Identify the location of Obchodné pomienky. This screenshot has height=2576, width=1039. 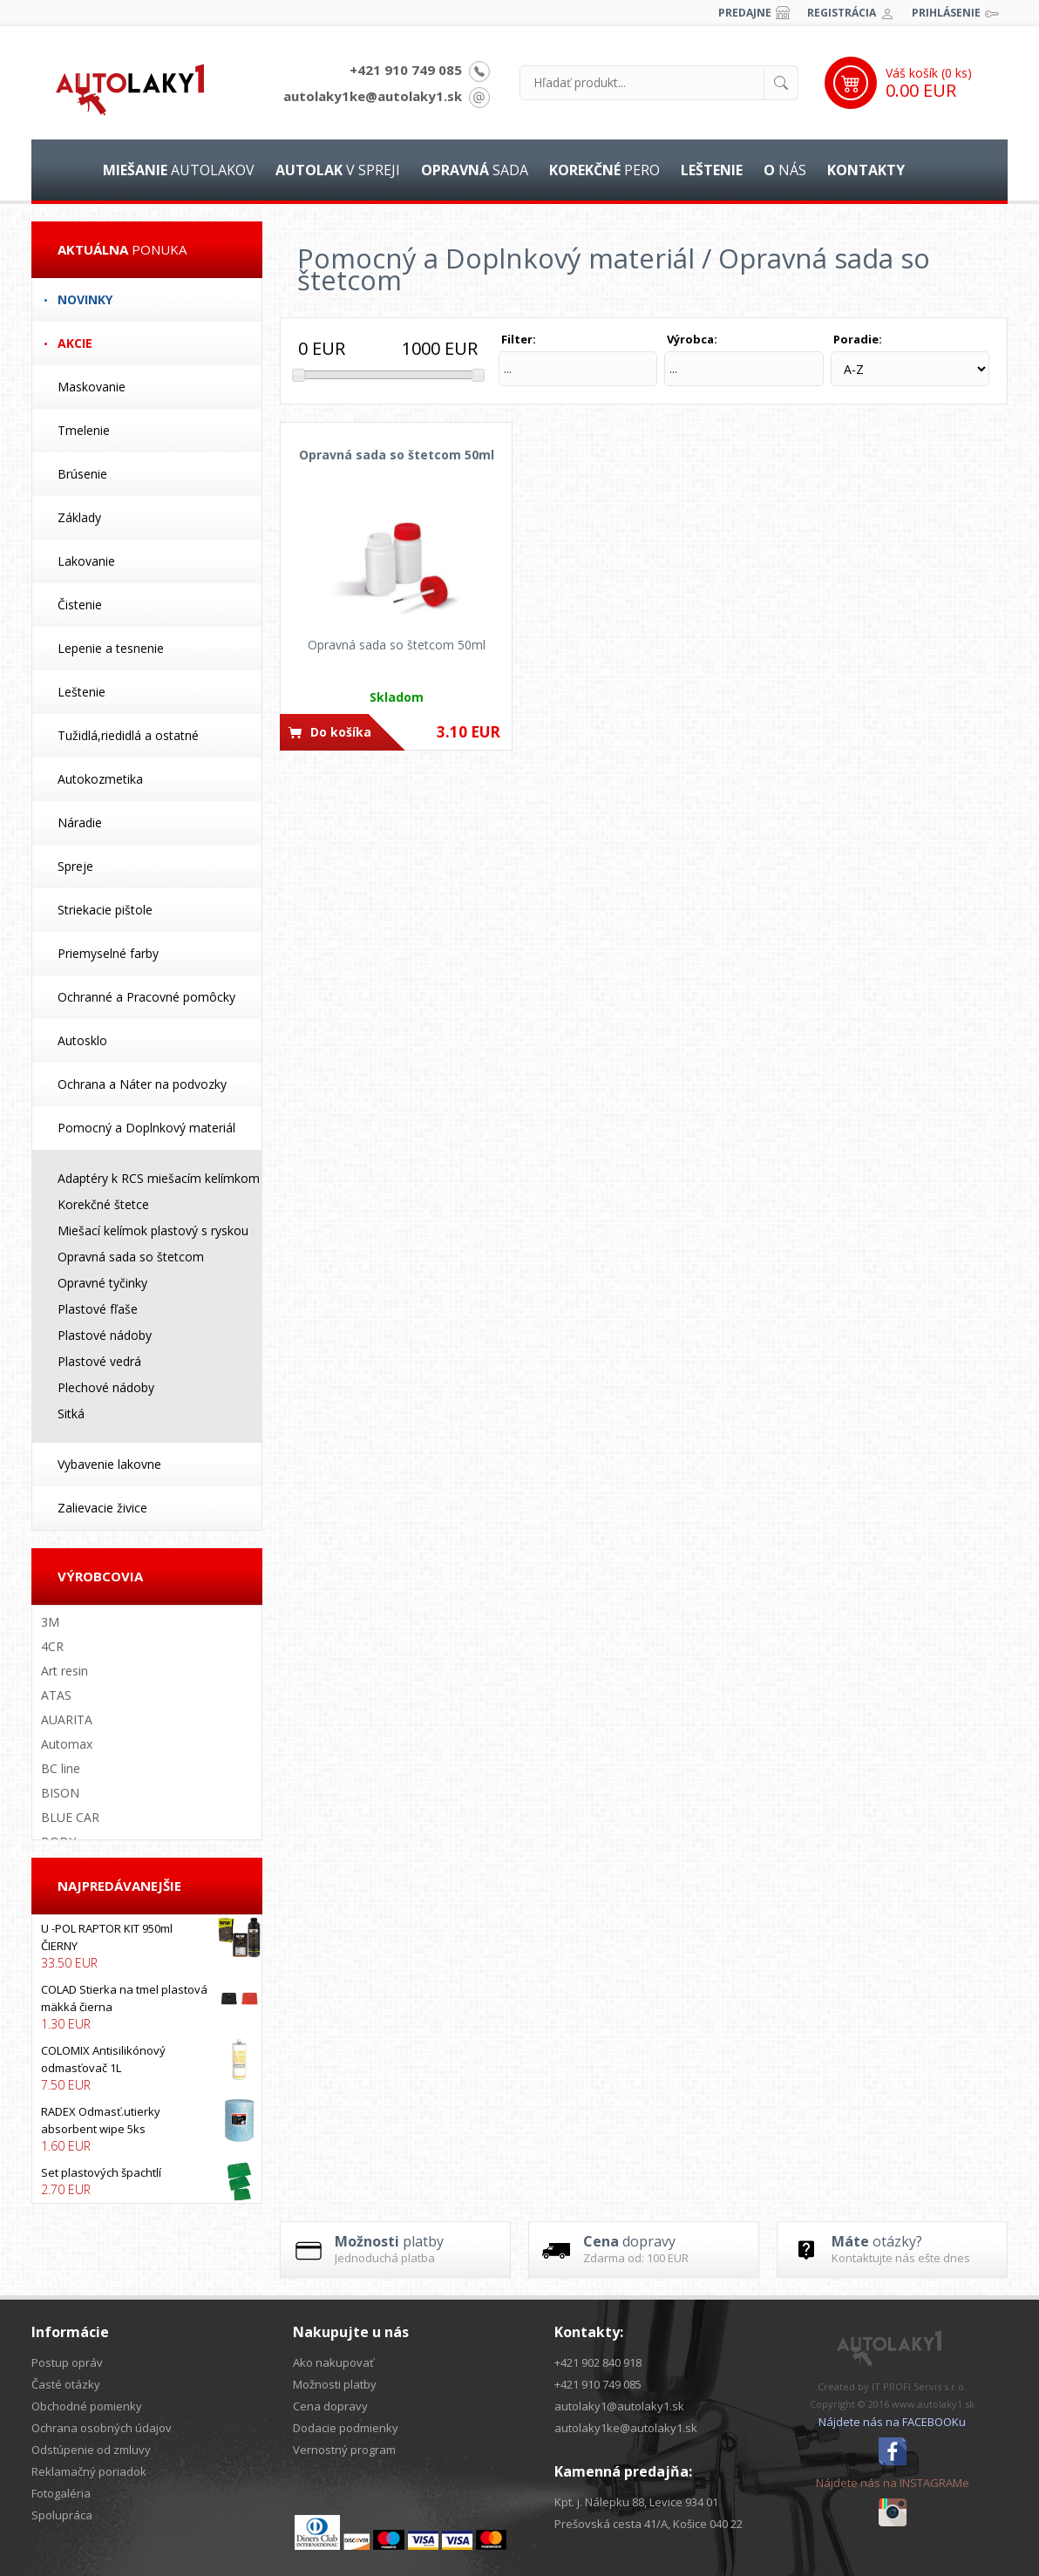
(86, 2406).